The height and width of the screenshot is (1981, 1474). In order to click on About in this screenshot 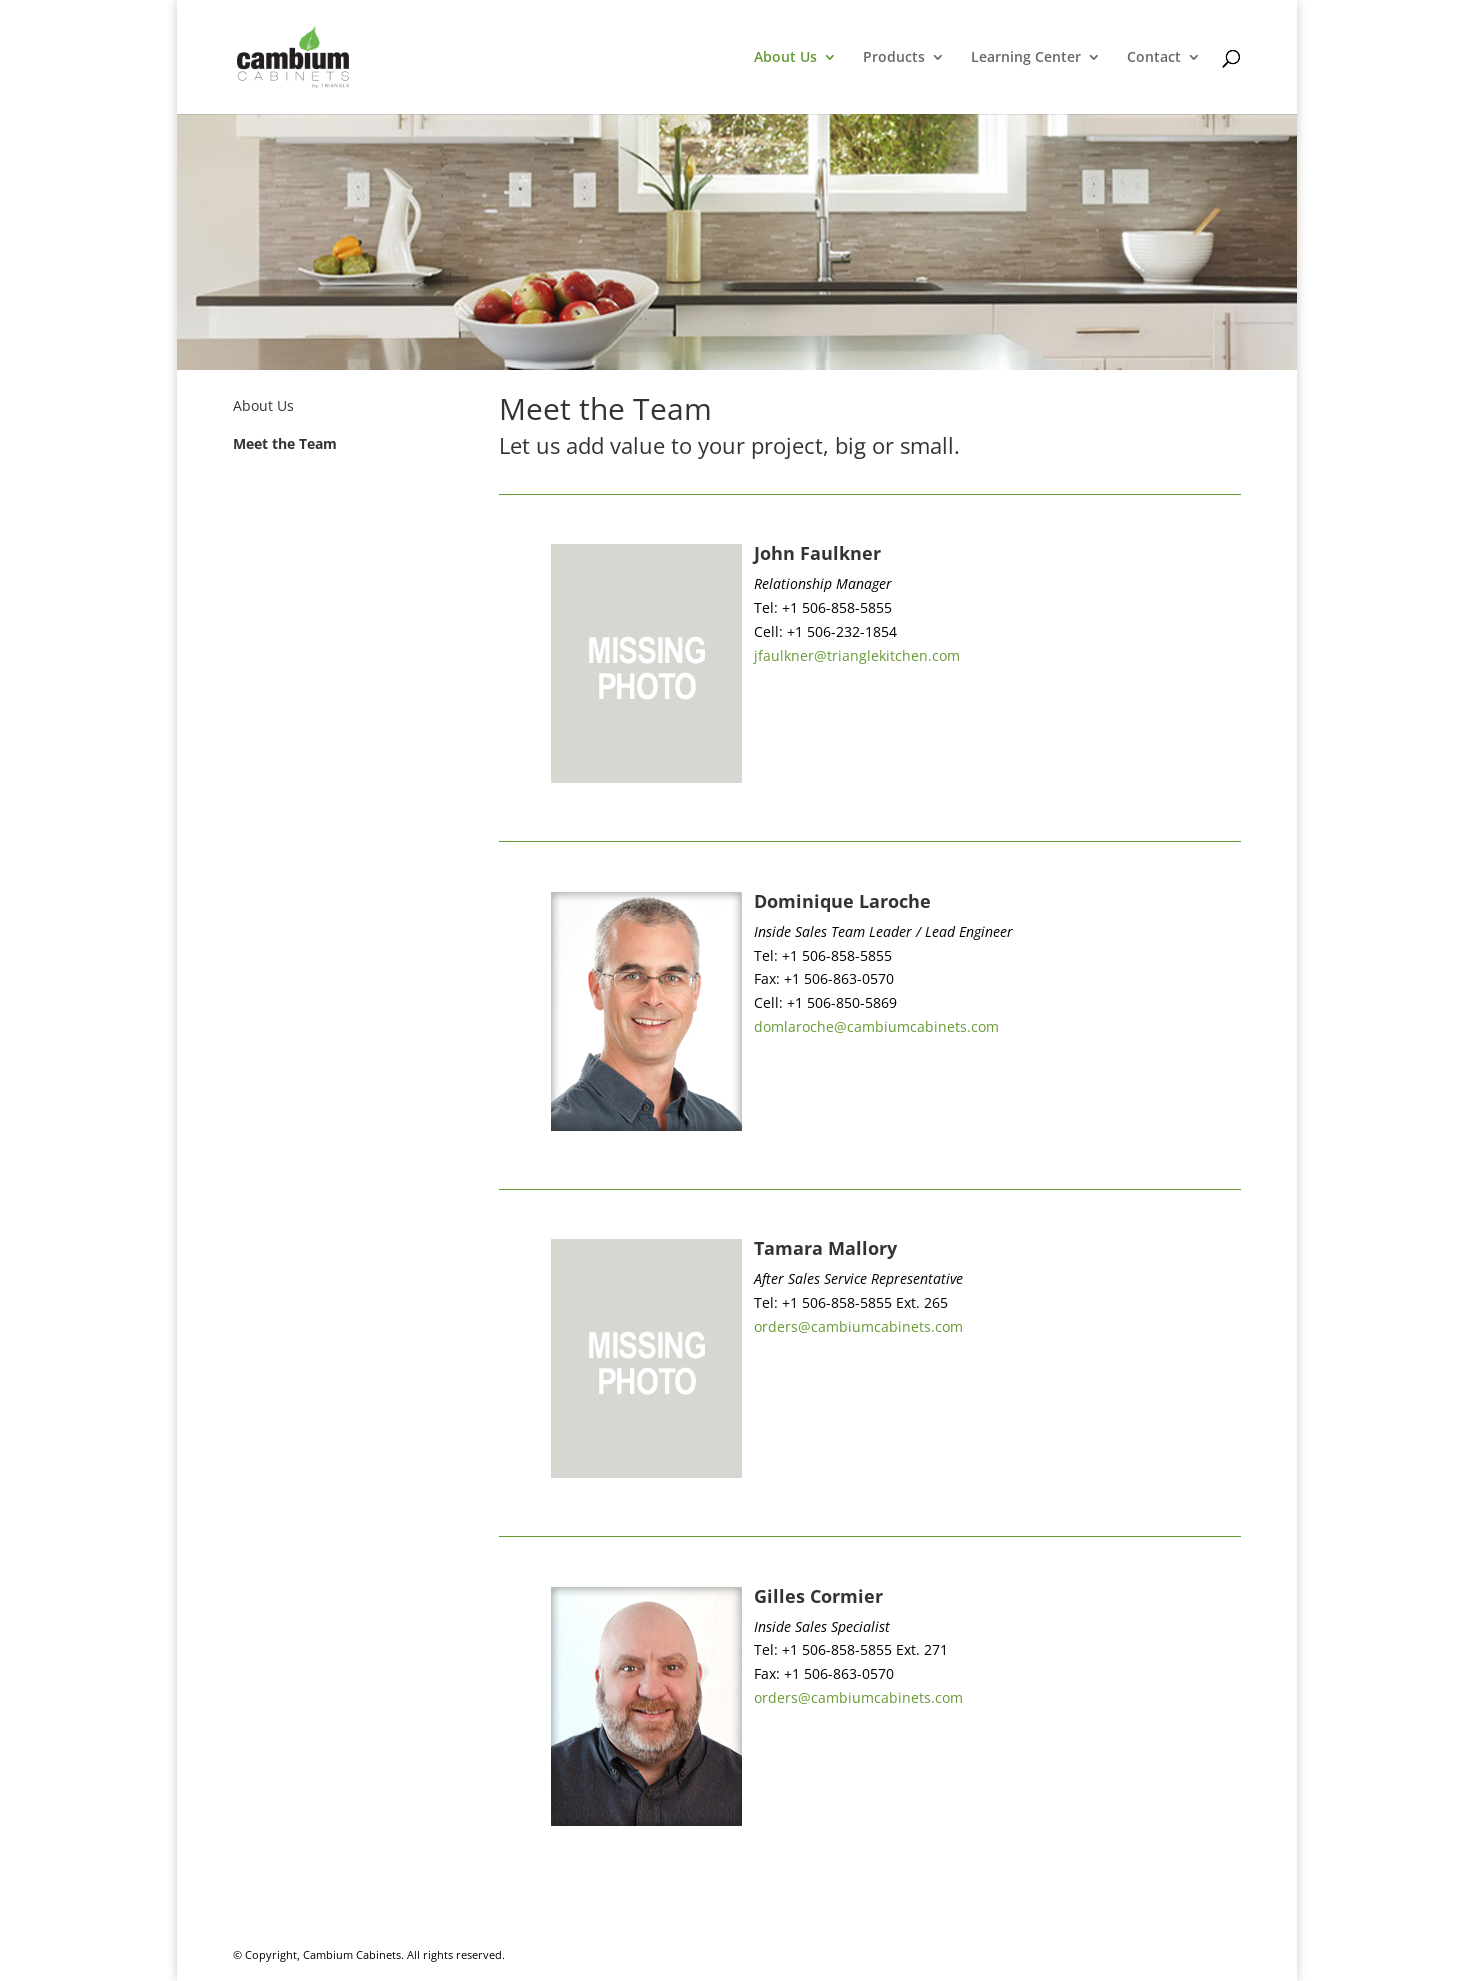, I will do `click(253, 405)`.